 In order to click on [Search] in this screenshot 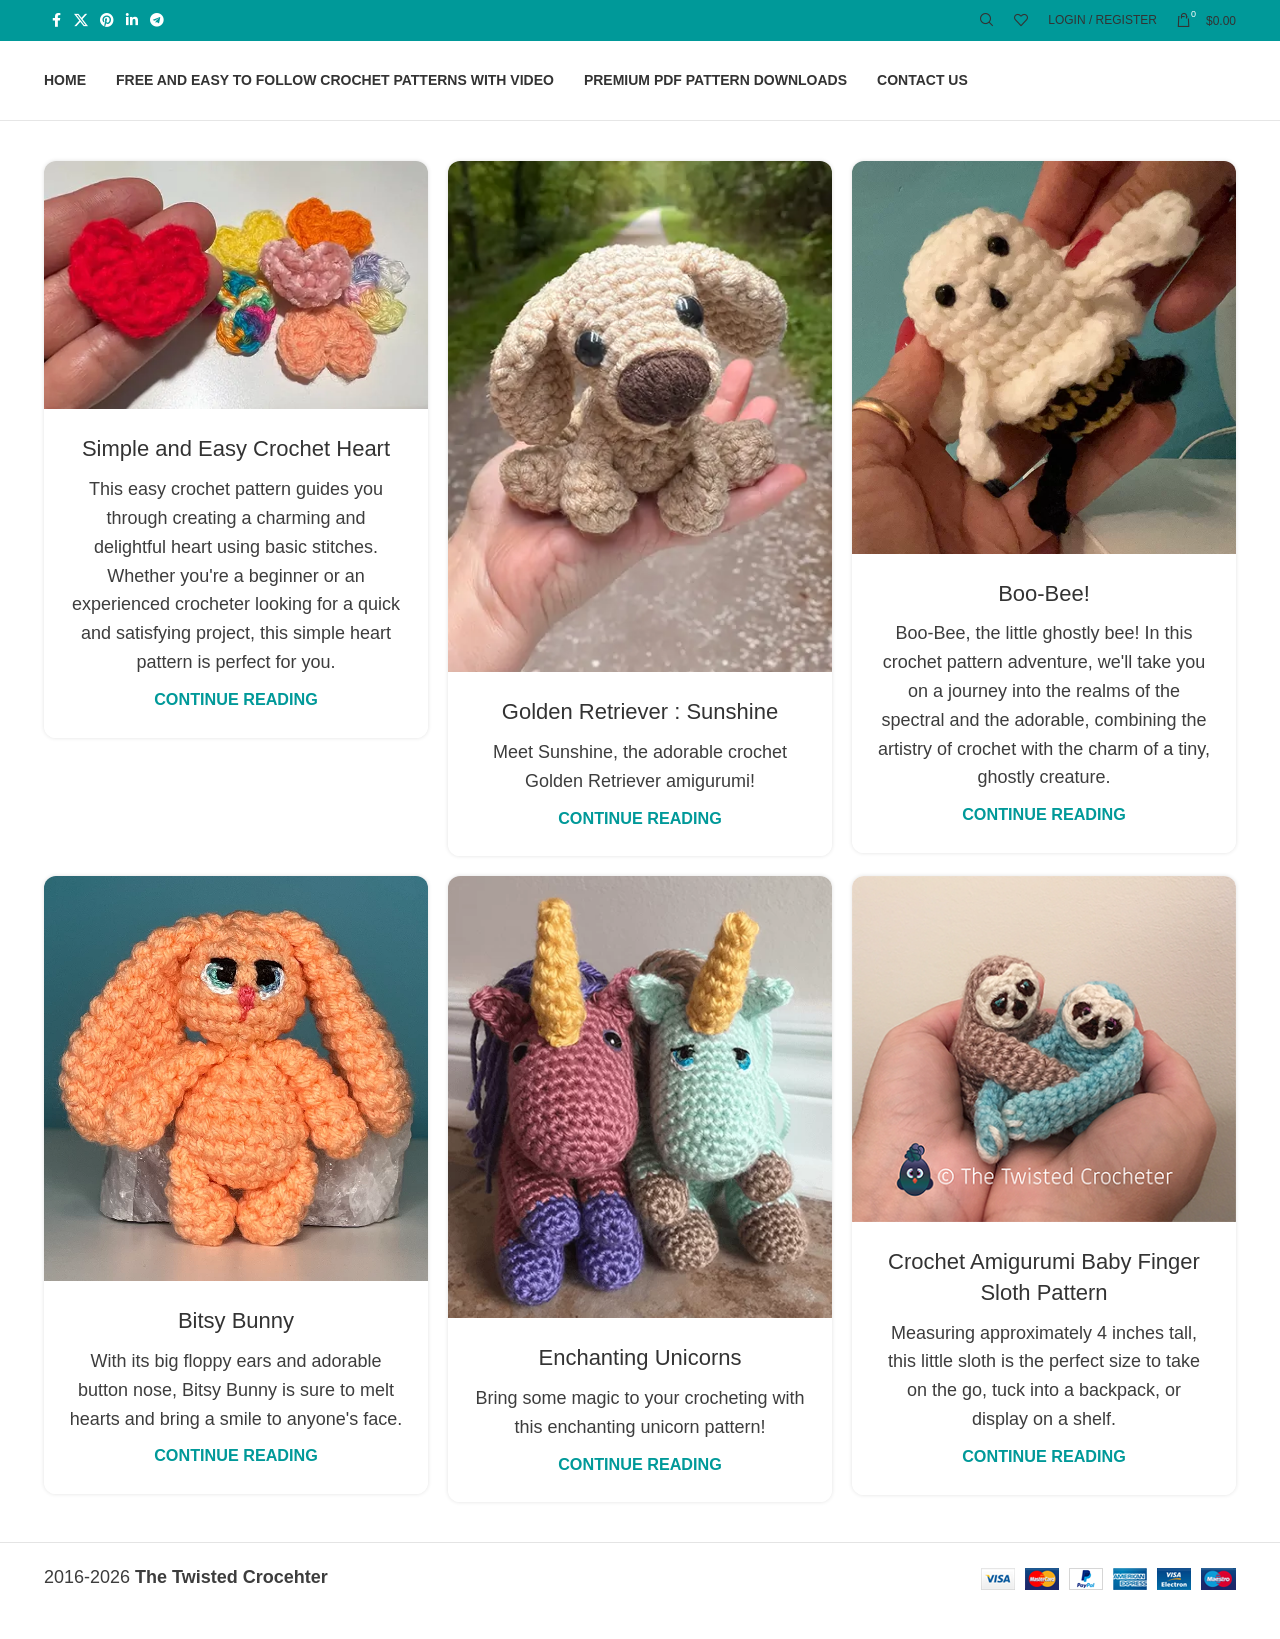, I will do `click(987, 21)`.